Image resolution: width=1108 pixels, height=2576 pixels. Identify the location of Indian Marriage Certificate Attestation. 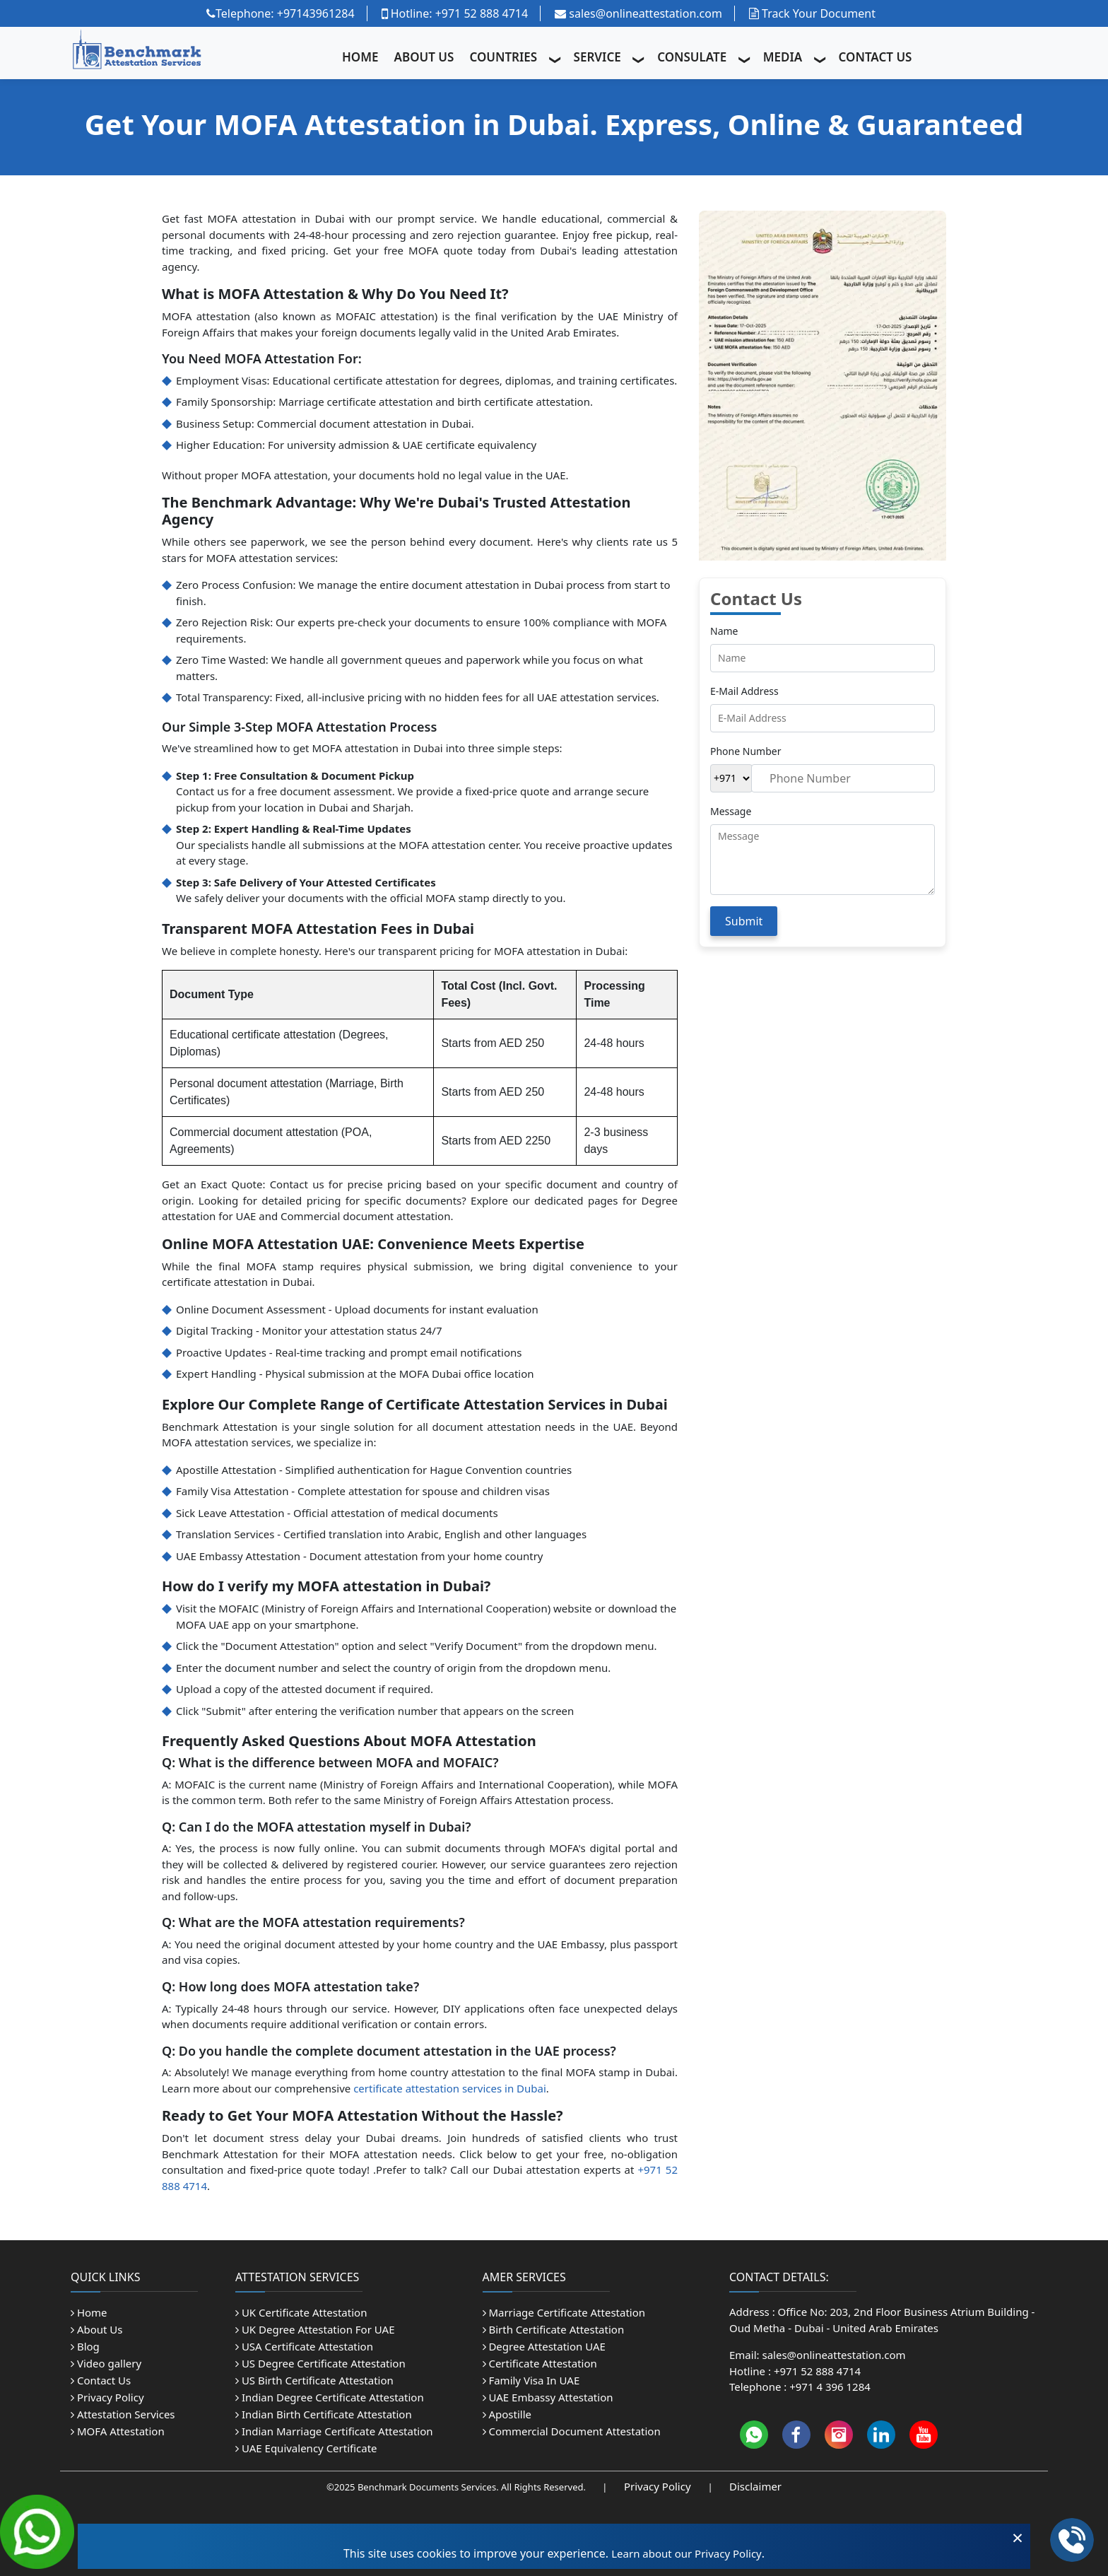
(334, 2431).